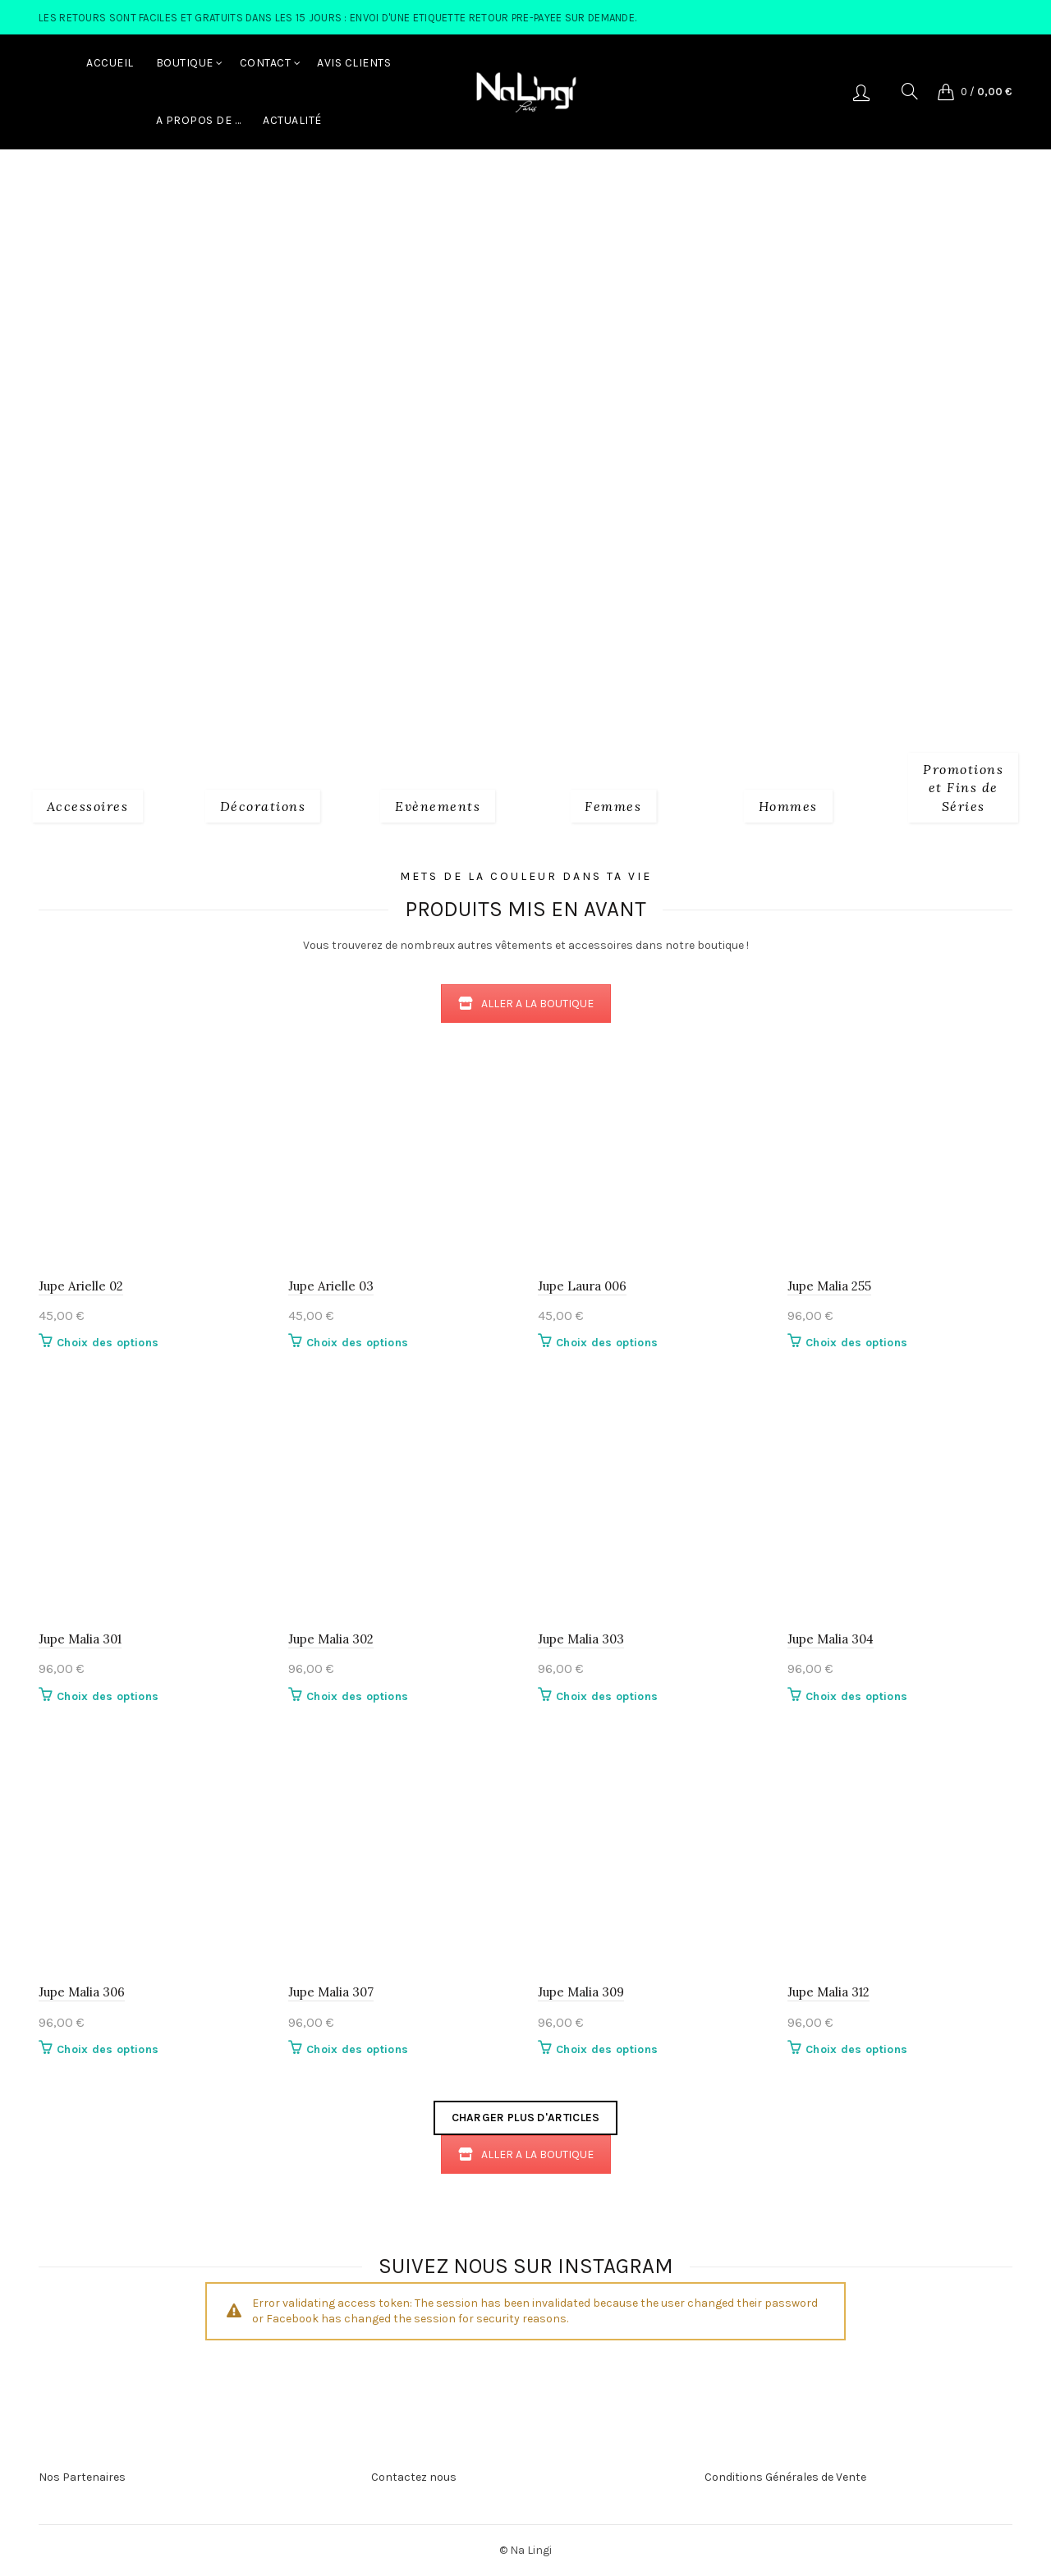  What do you see at coordinates (788, 804) in the screenshot?
I see `[Product category 3_hommes]` at bounding box center [788, 804].